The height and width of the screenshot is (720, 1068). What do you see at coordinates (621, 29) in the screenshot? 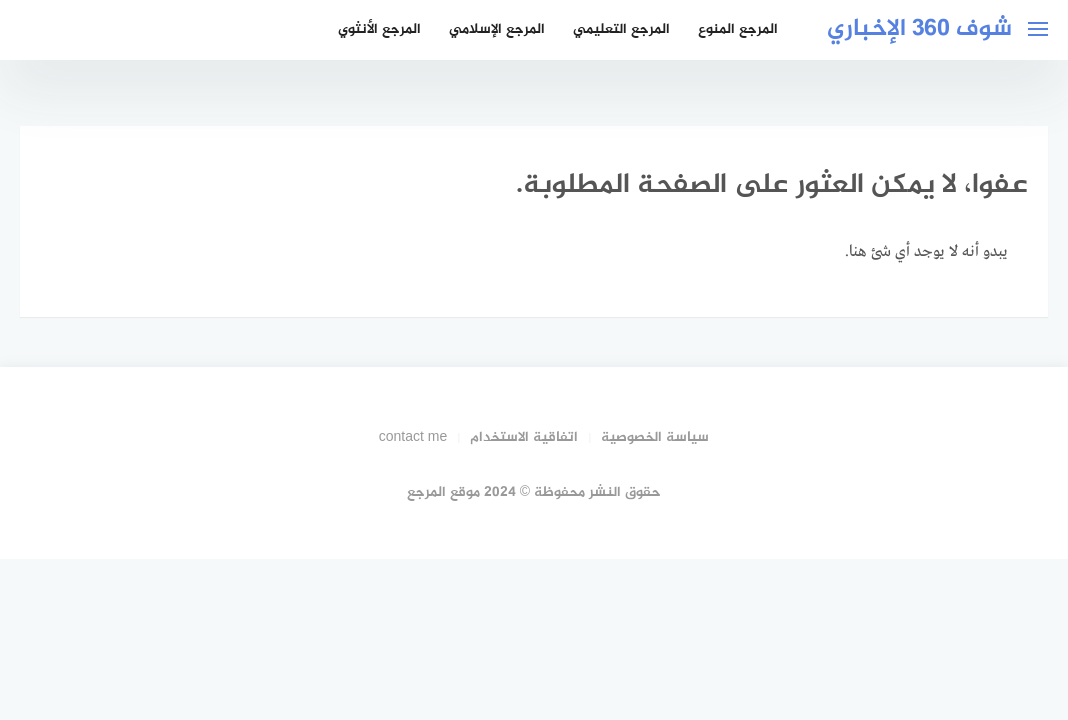
I see `المرجع التعليمي` at bounding box center [621, 29].